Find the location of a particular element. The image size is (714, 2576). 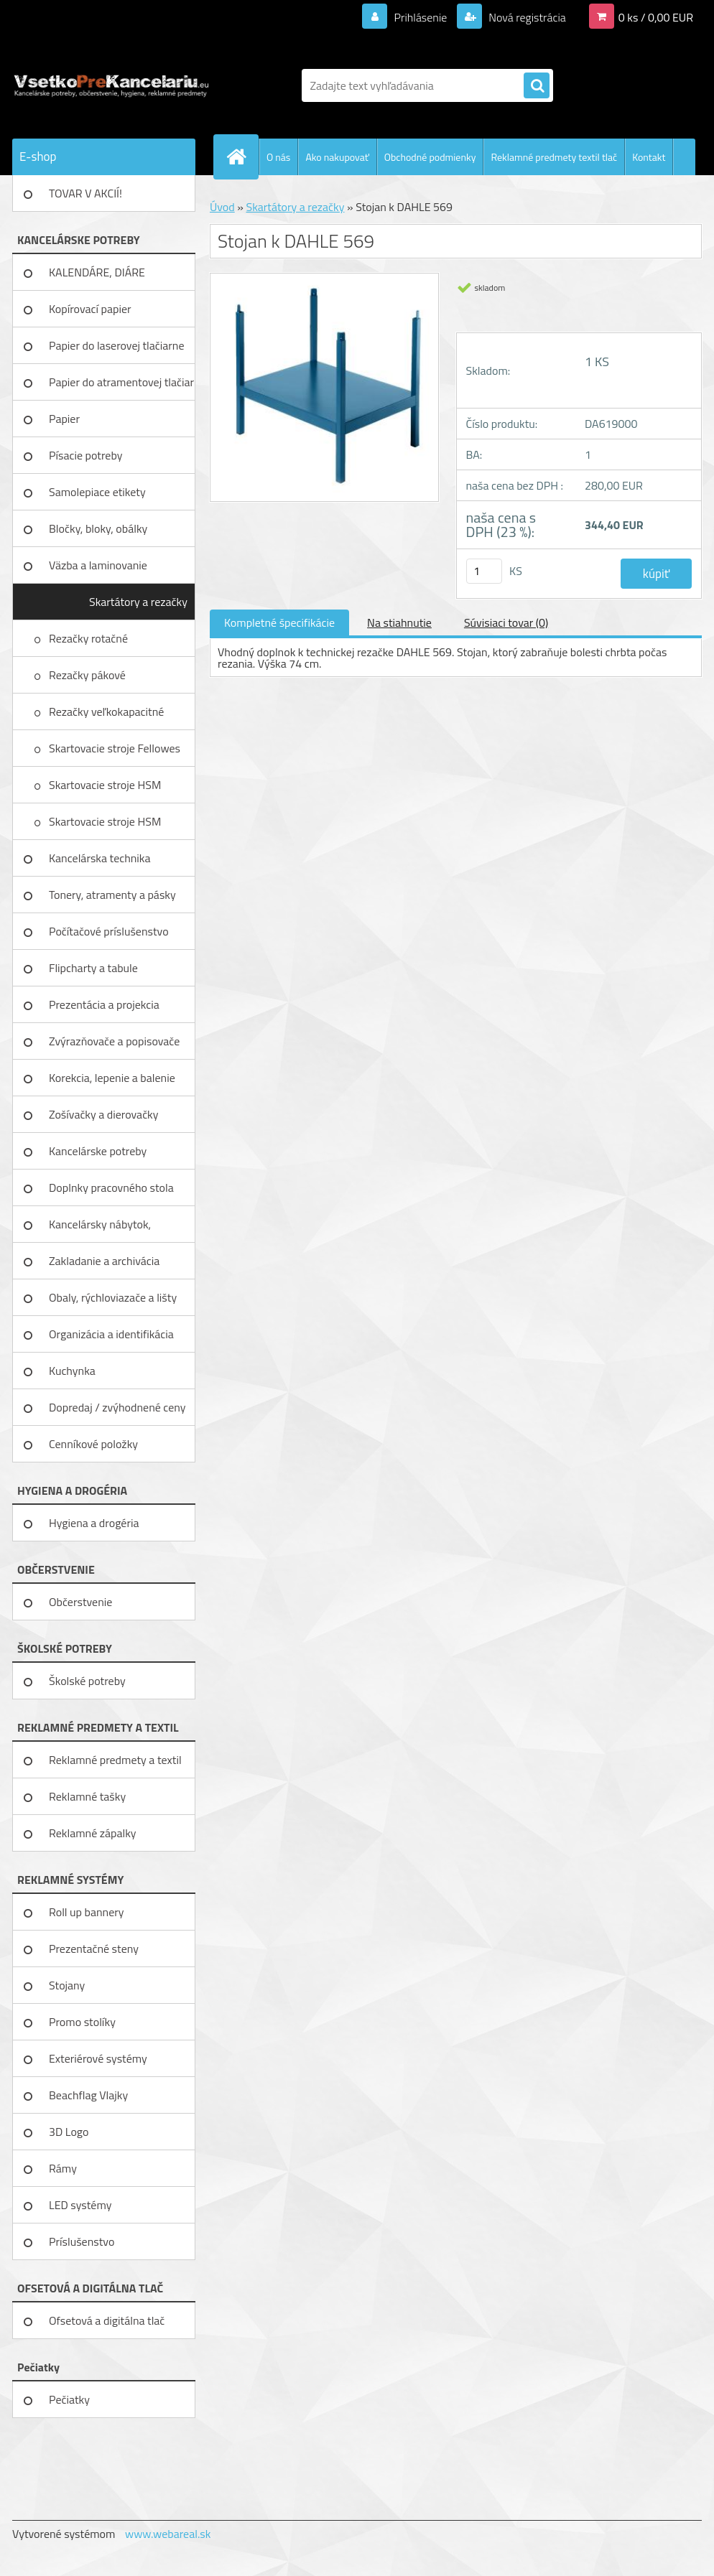

Ako nakupovať is located at coordinates (336, 156).